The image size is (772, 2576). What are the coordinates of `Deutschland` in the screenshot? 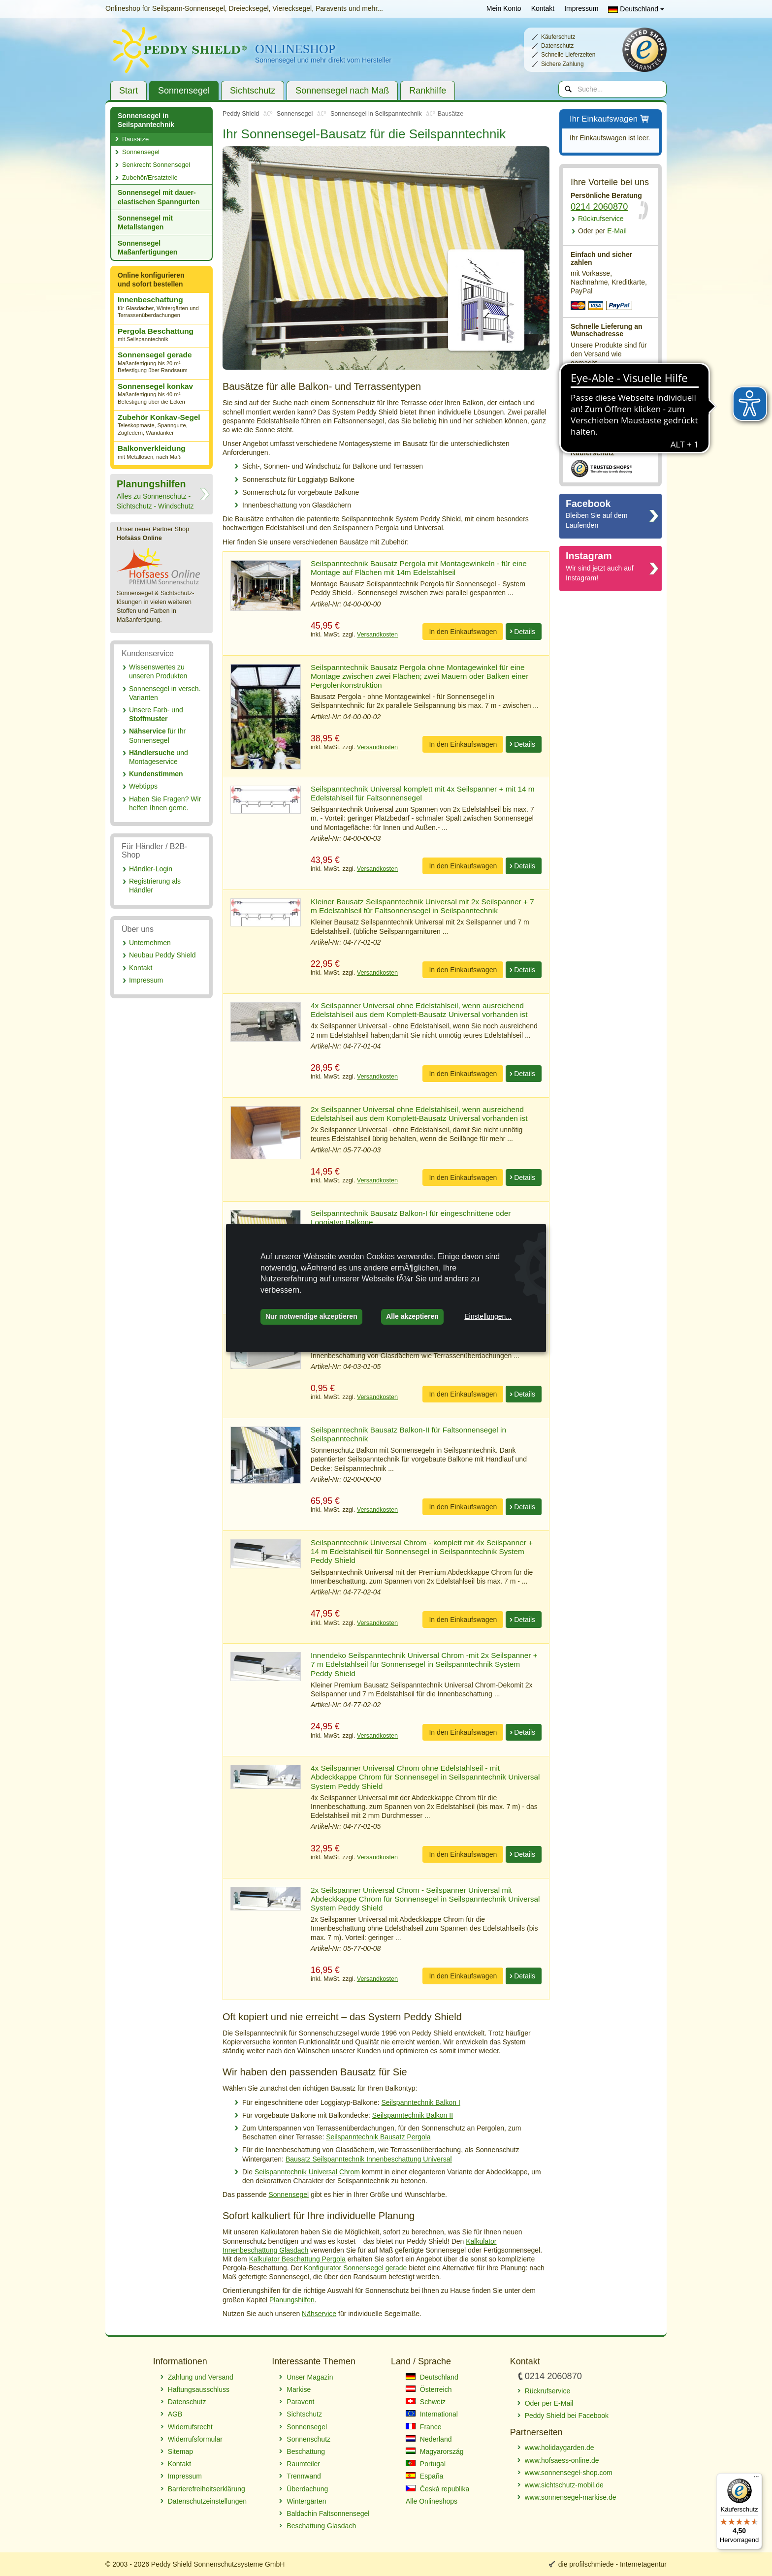 It's located at (636, 9).